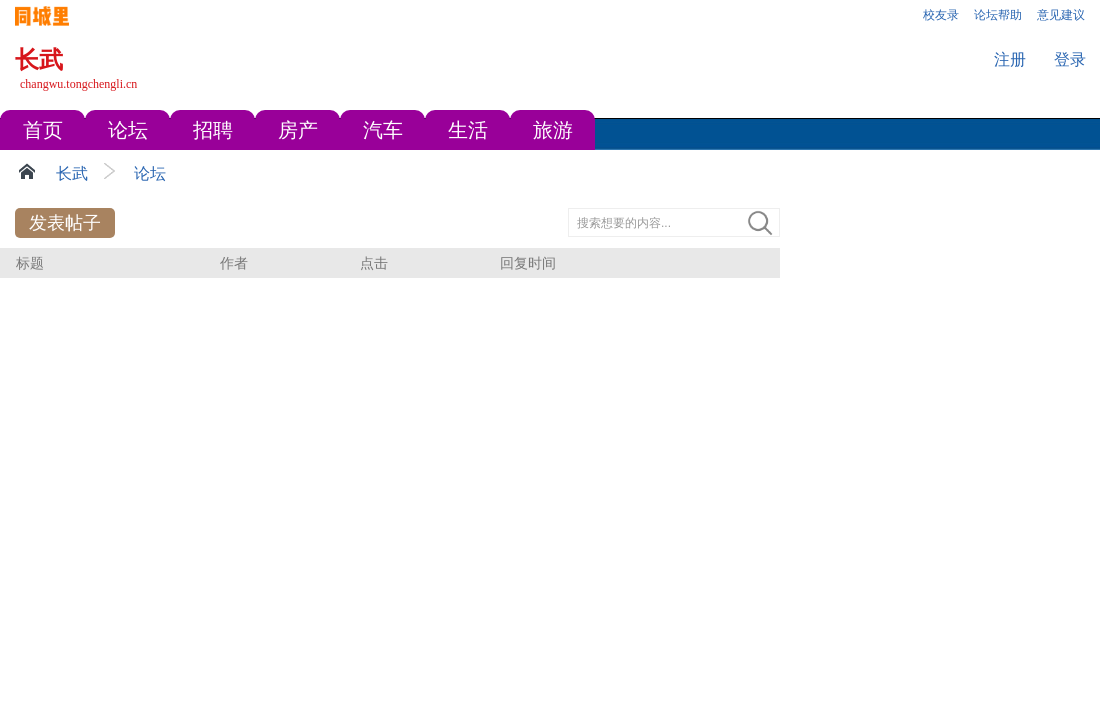 The height and width of the screenshot is (720, 1100). I want to click on 论坛, so click(150, 173).